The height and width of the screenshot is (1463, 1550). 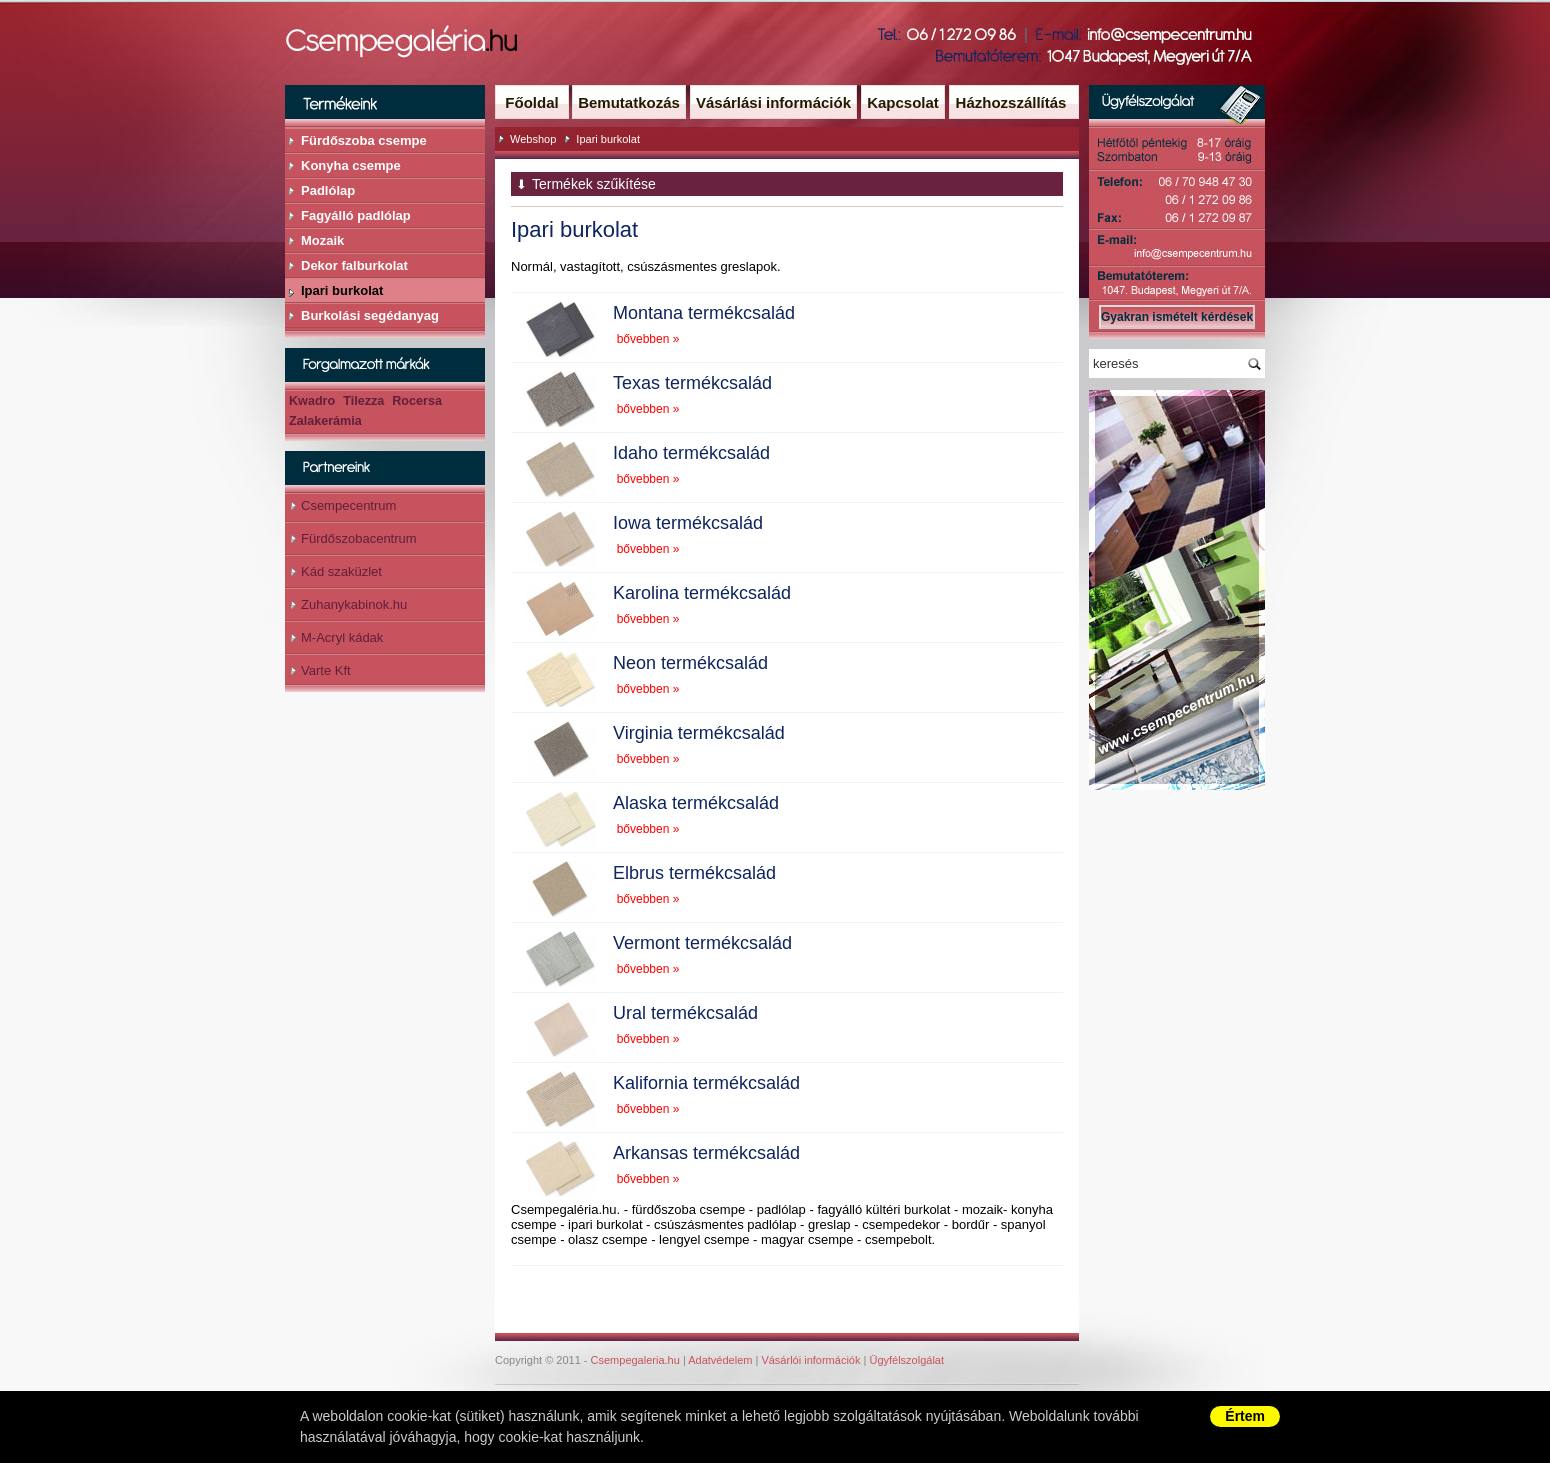 I want to click on Texas termékcsalád, so click(x=692, y=383).